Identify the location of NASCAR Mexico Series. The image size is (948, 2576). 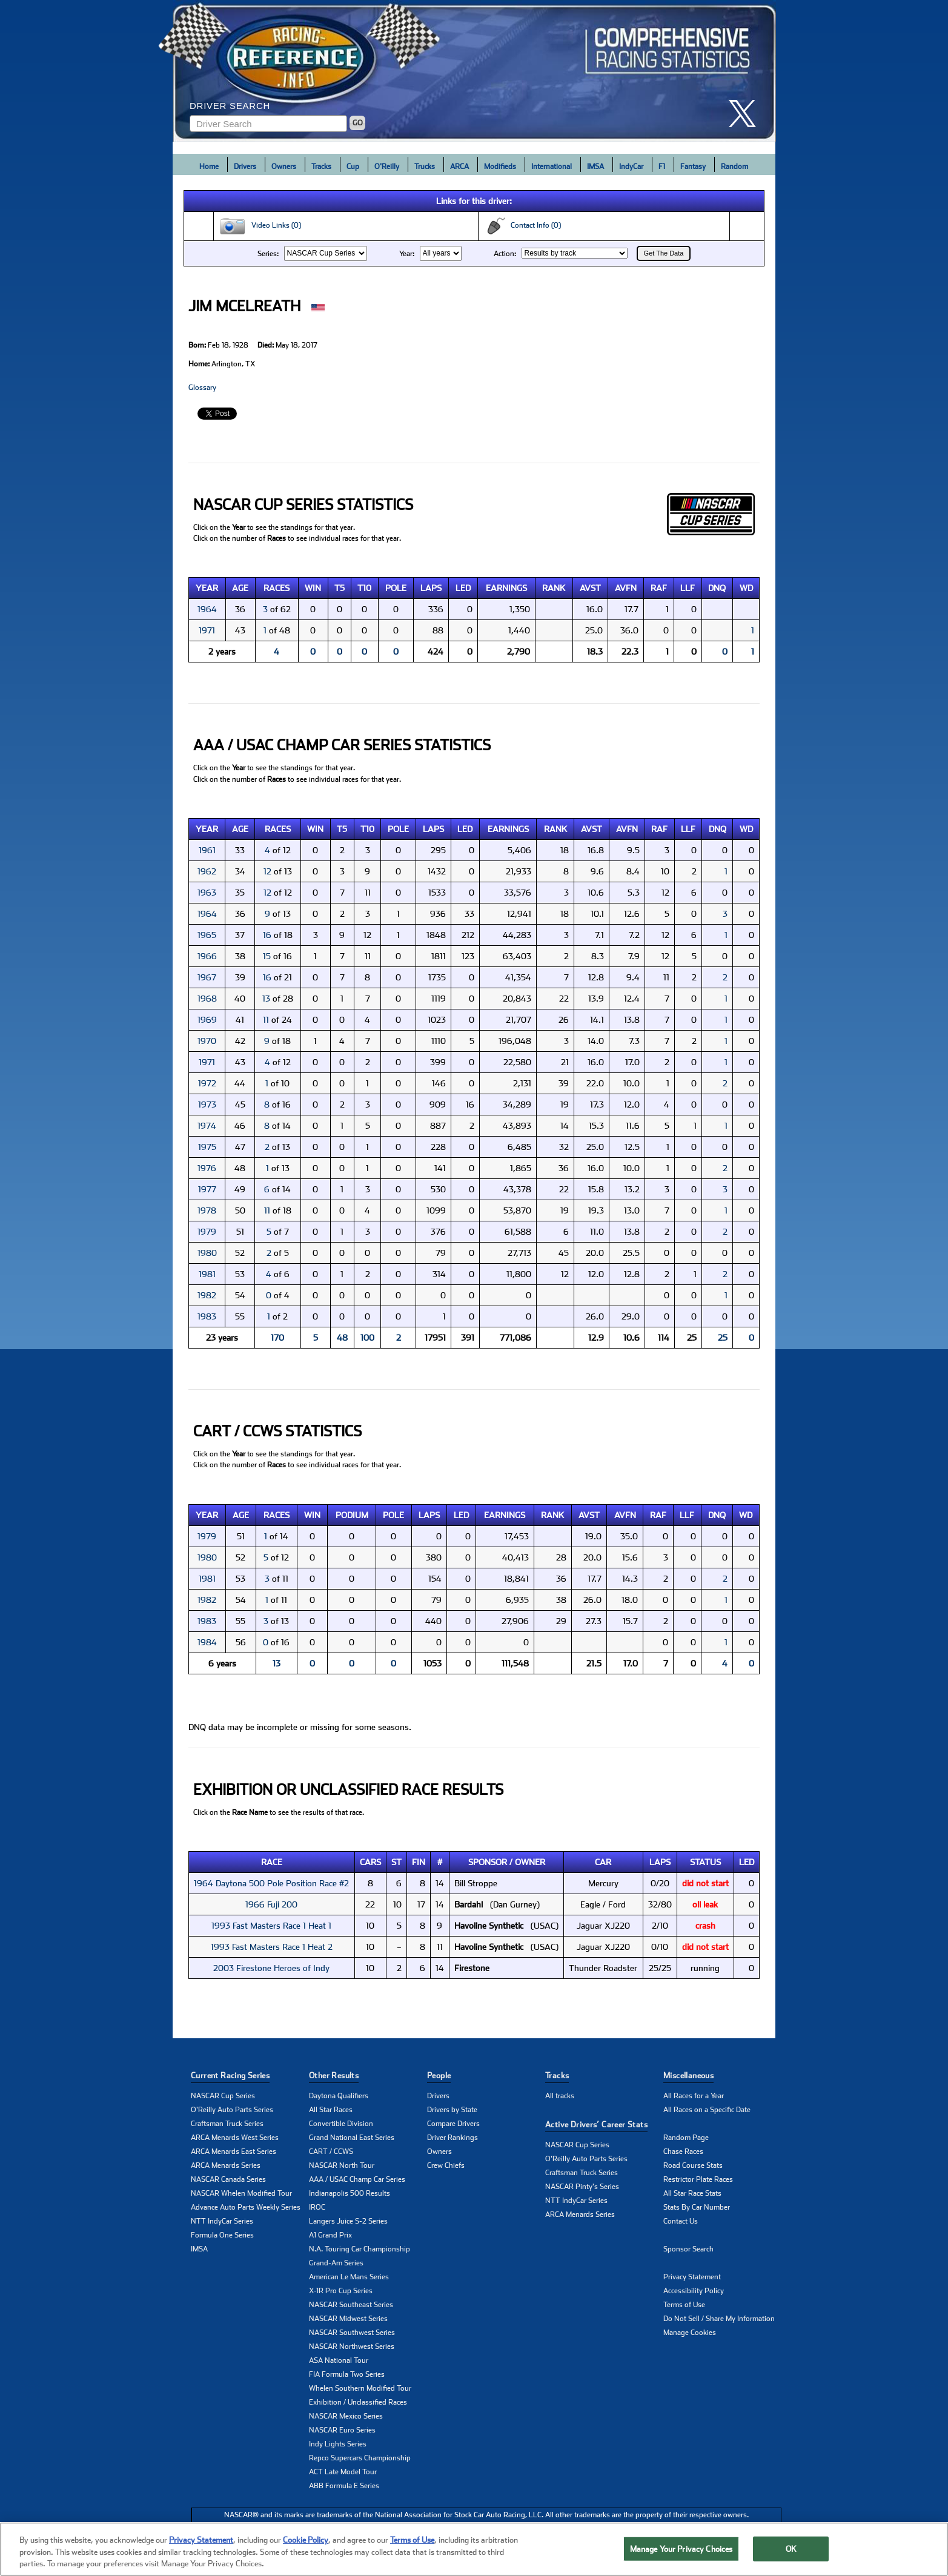
(346, 2416).